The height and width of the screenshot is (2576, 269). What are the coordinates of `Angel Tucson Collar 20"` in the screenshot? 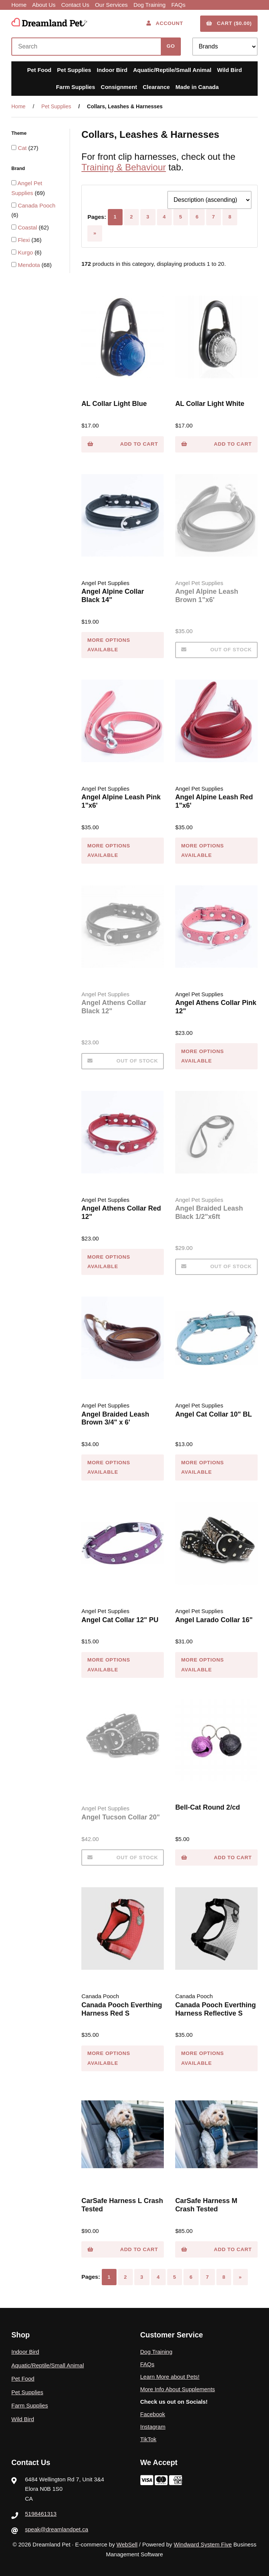 It's located at (120, 1817).